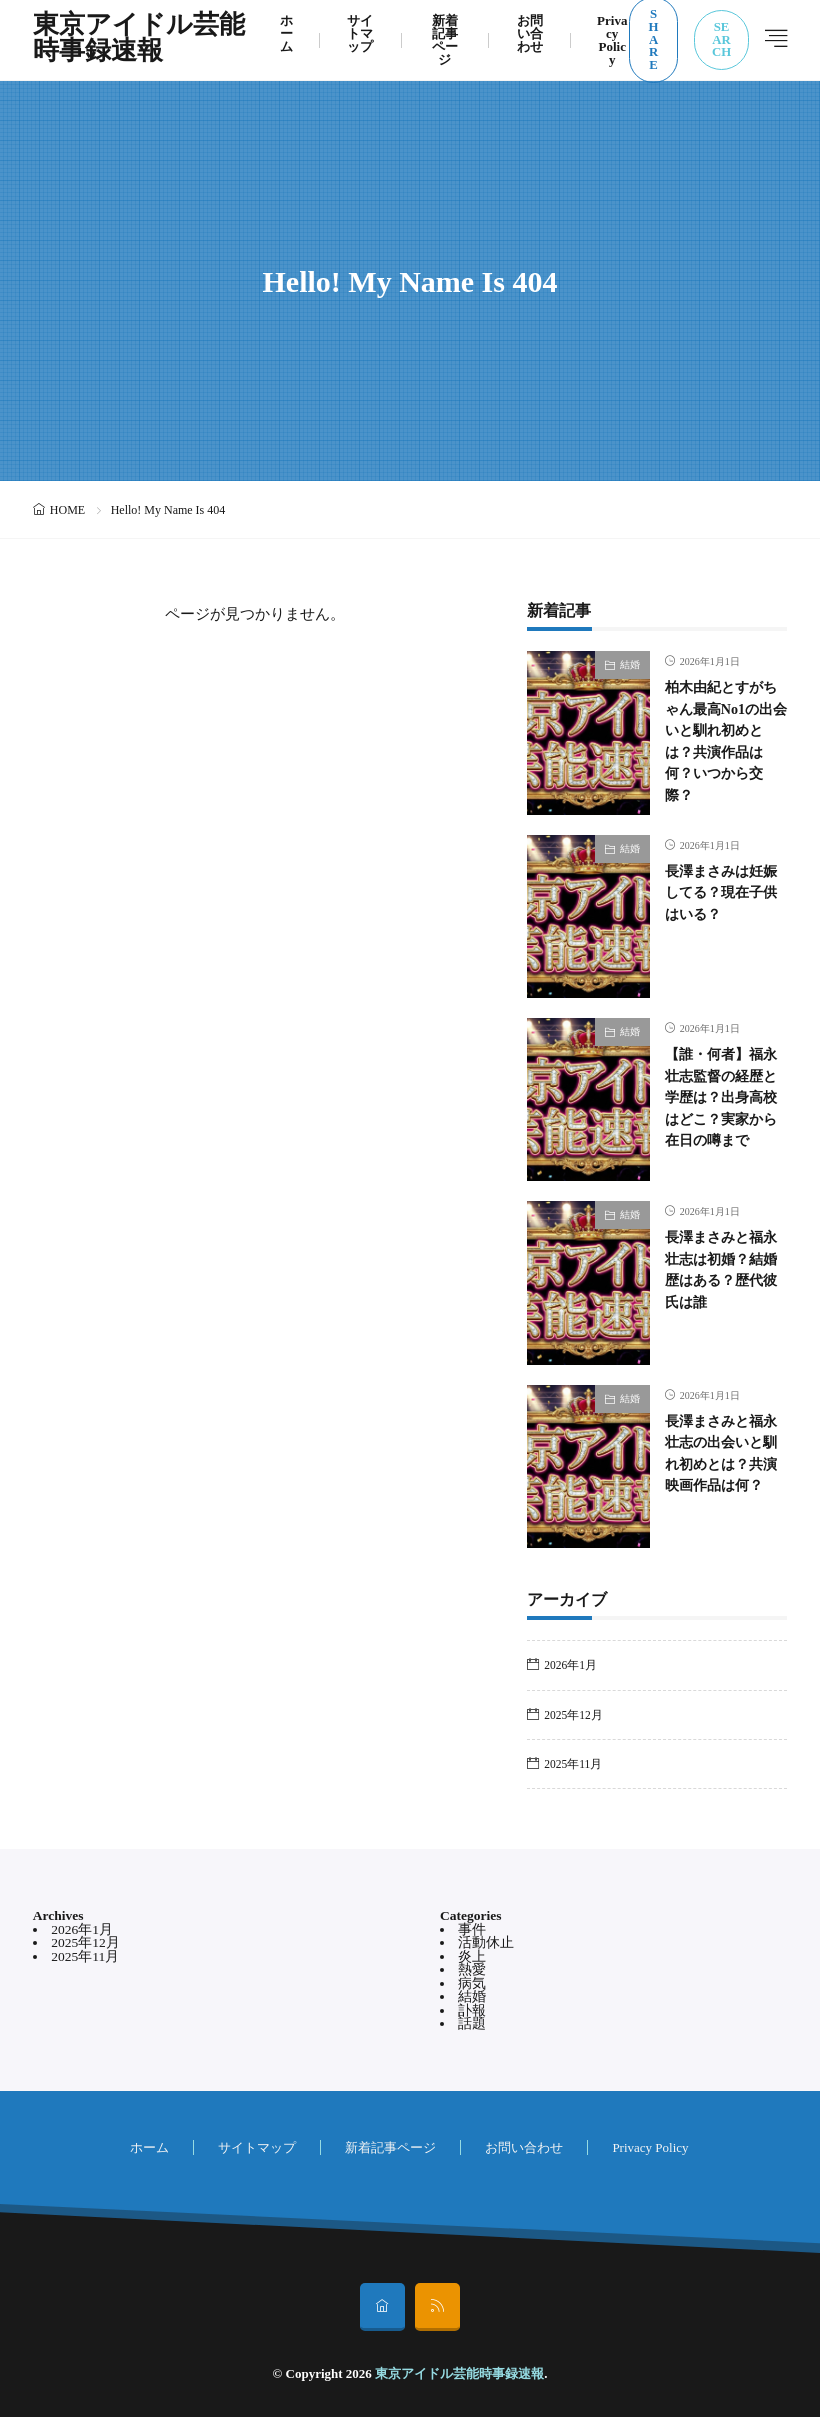 The height and width of the screenshot is (2417, 820). What do you see at coordinates (382, 2307) in the screenshot?
I see `[home]` at bounding box center [382, 2307].